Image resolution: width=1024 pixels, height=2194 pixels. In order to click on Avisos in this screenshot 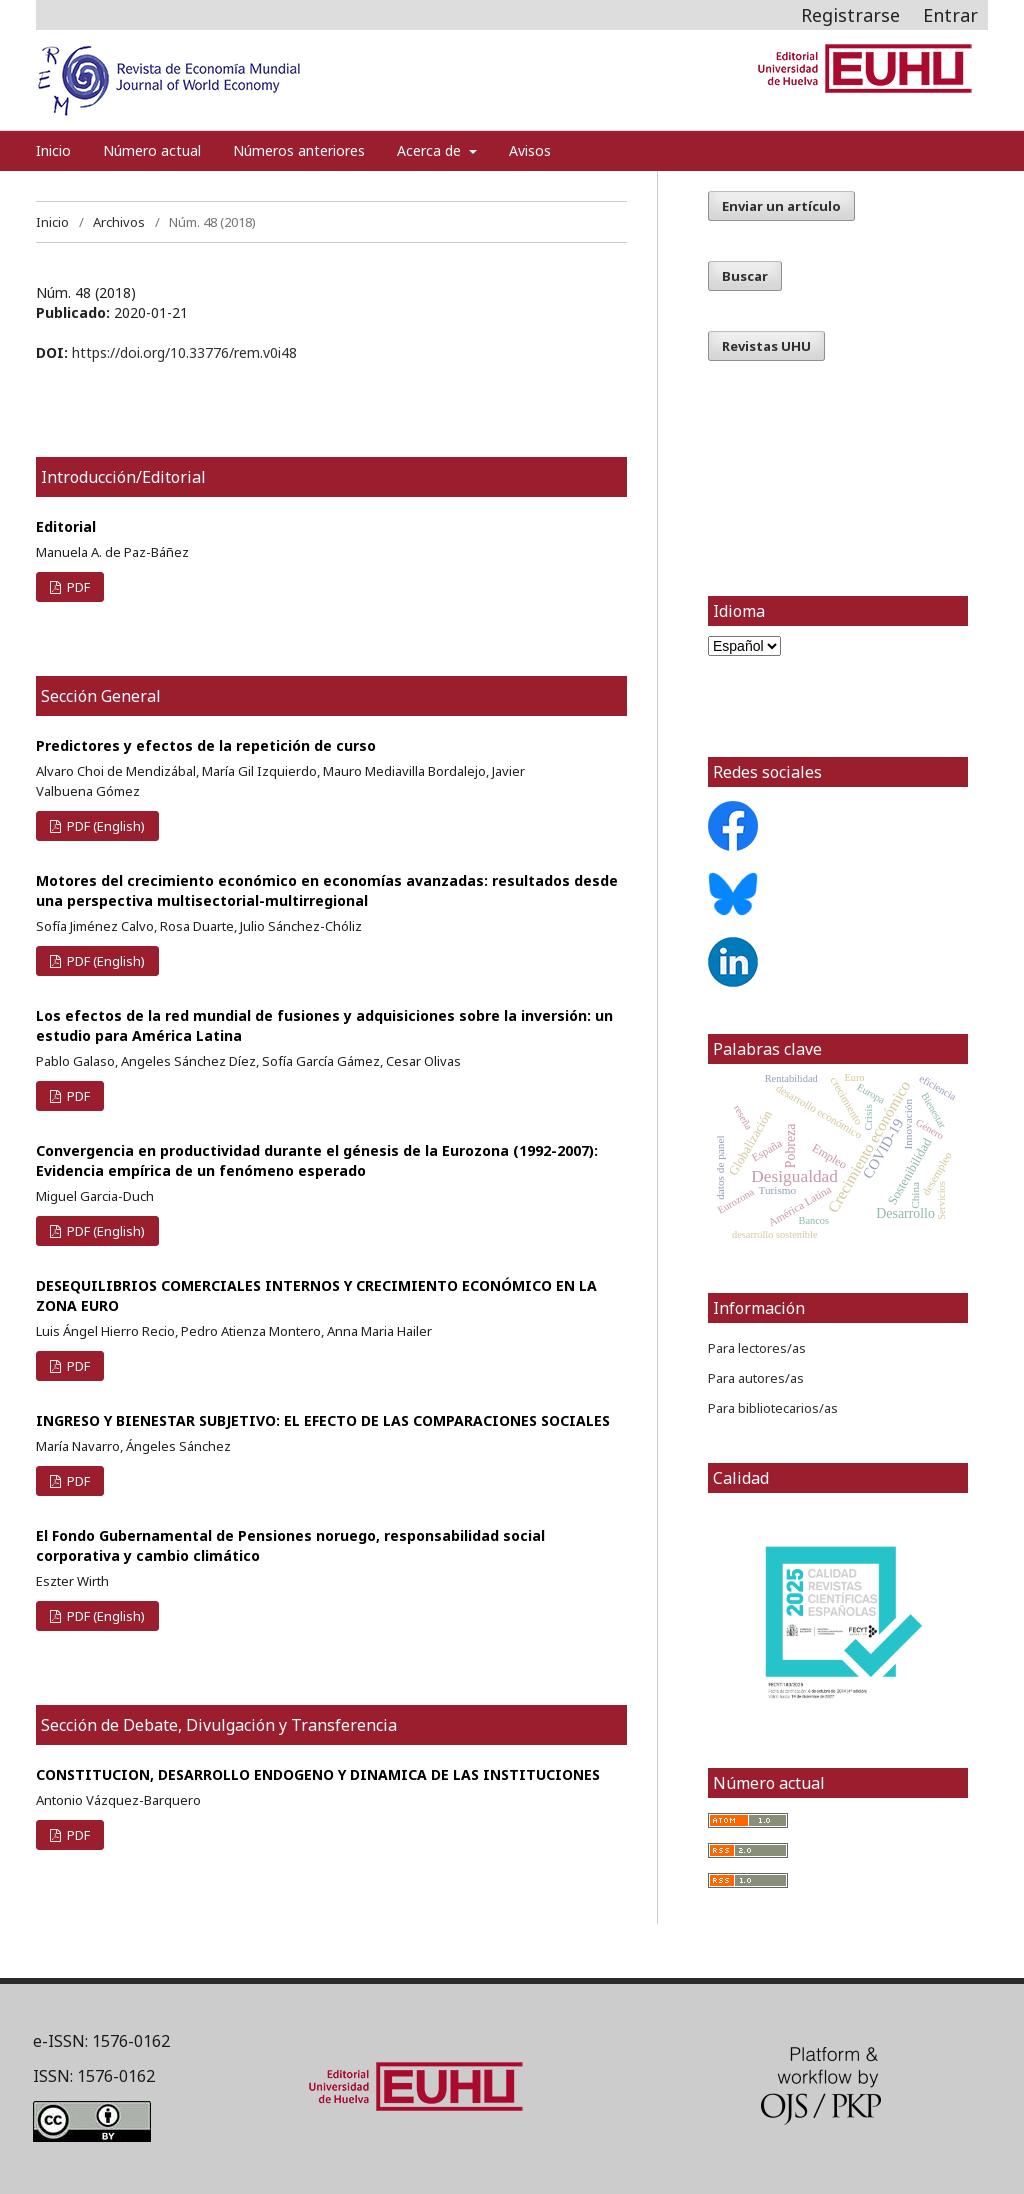, I will do `click(530, 150)`.